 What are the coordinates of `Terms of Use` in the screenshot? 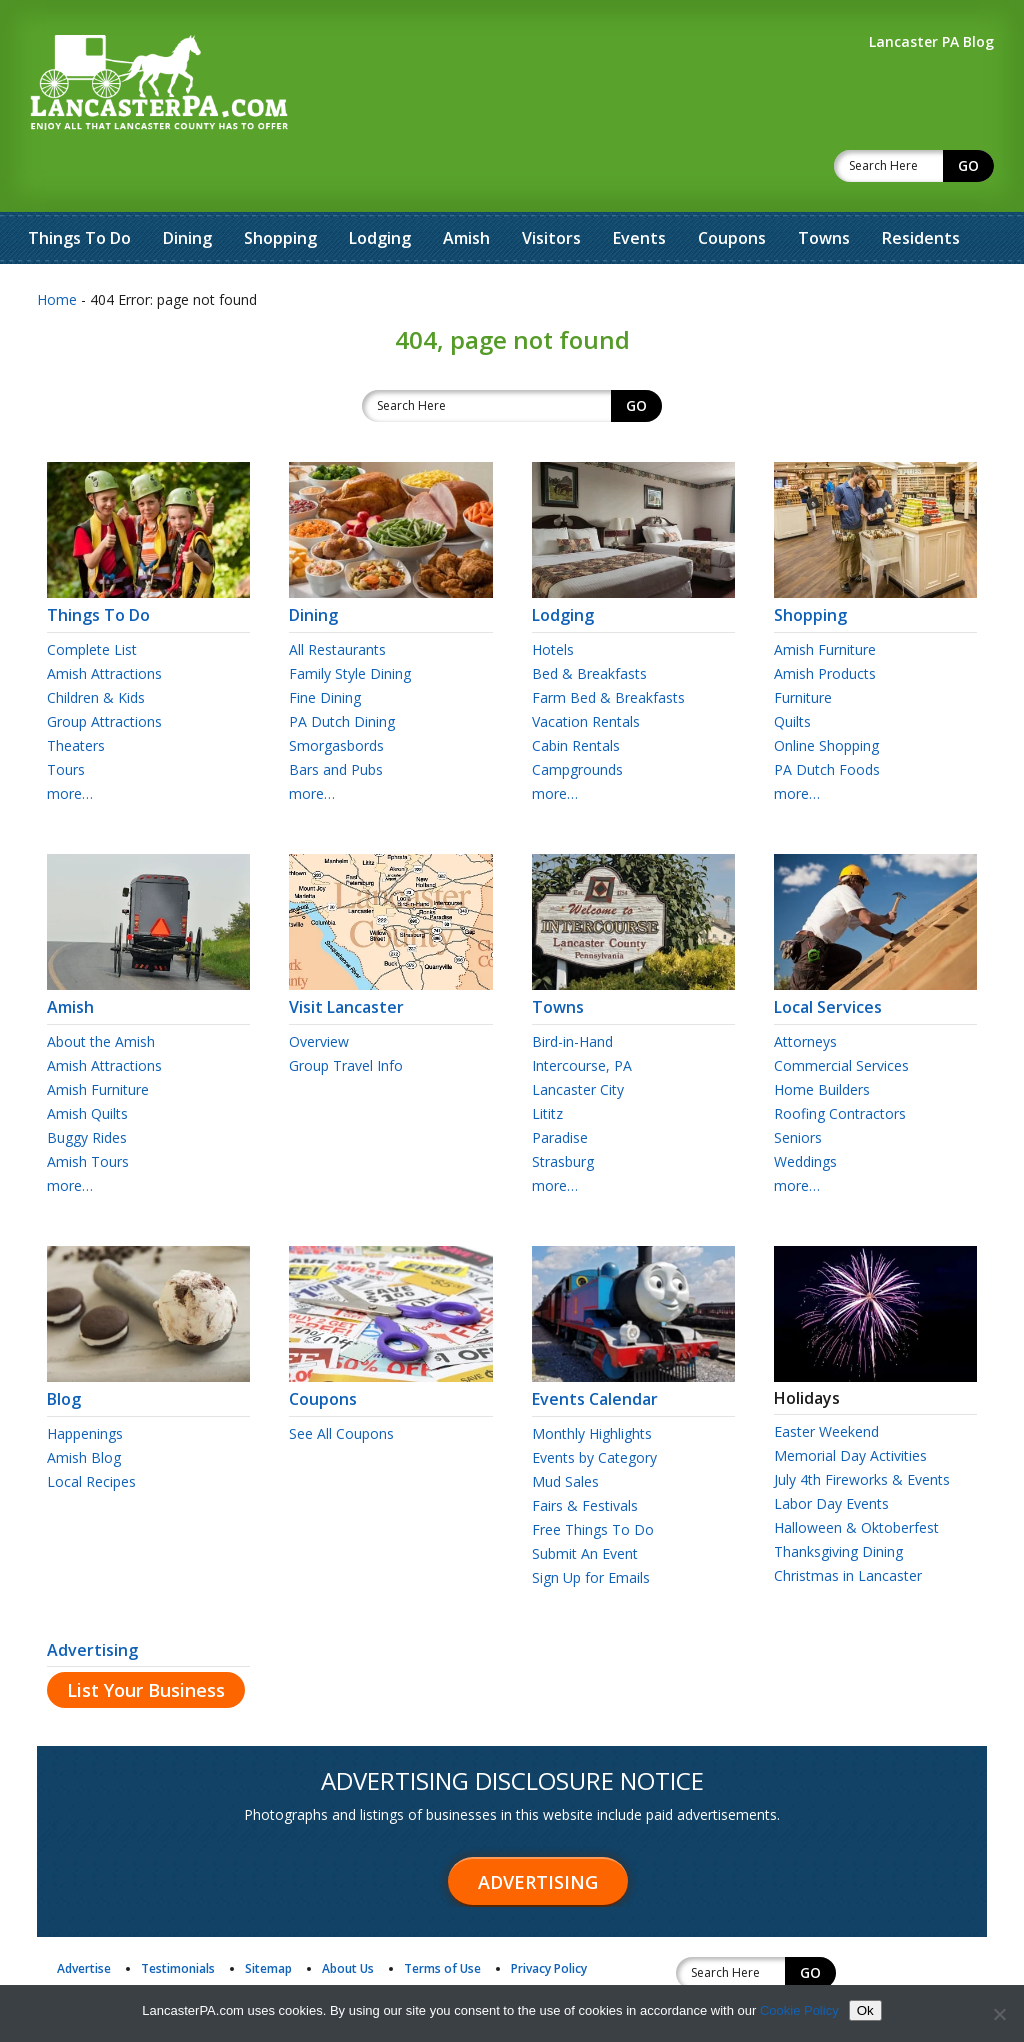 It's located at (442, 1916).